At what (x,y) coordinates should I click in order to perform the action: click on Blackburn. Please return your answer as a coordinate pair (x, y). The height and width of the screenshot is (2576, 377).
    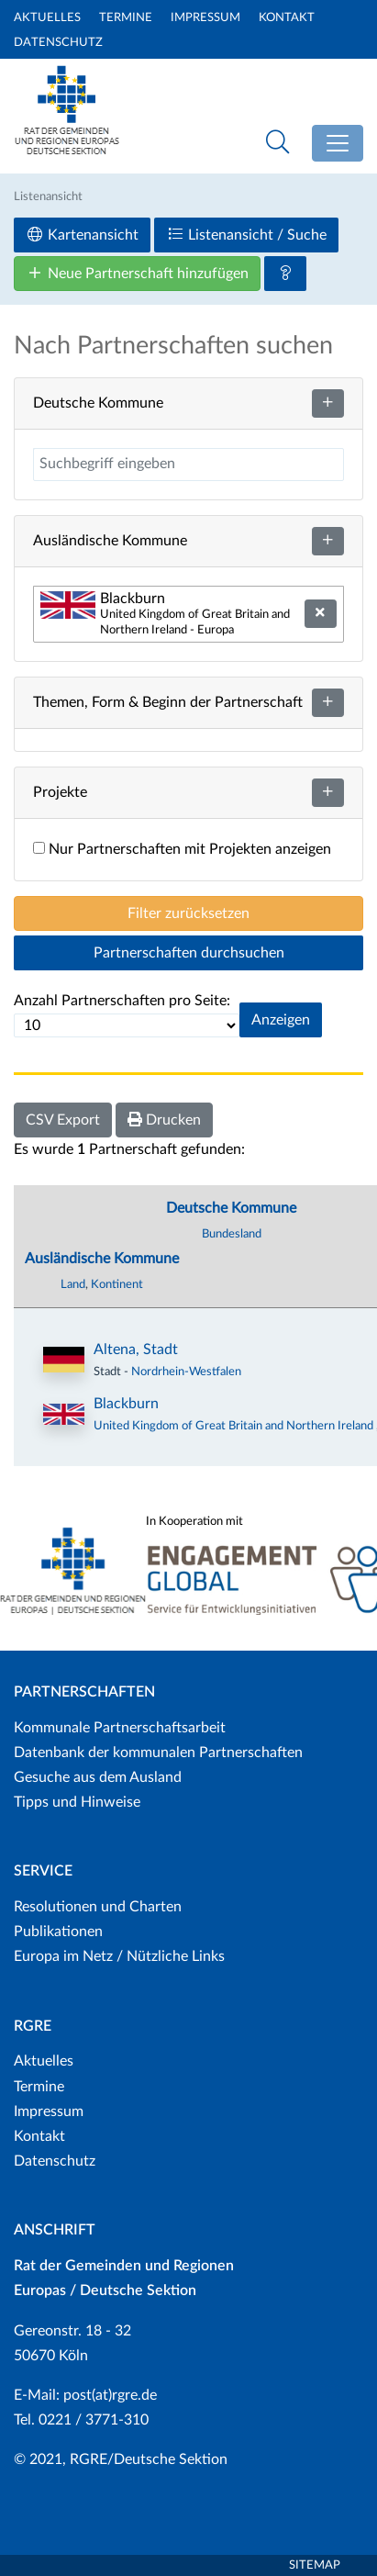
    Looking at the image, I should click on (126, 1403).